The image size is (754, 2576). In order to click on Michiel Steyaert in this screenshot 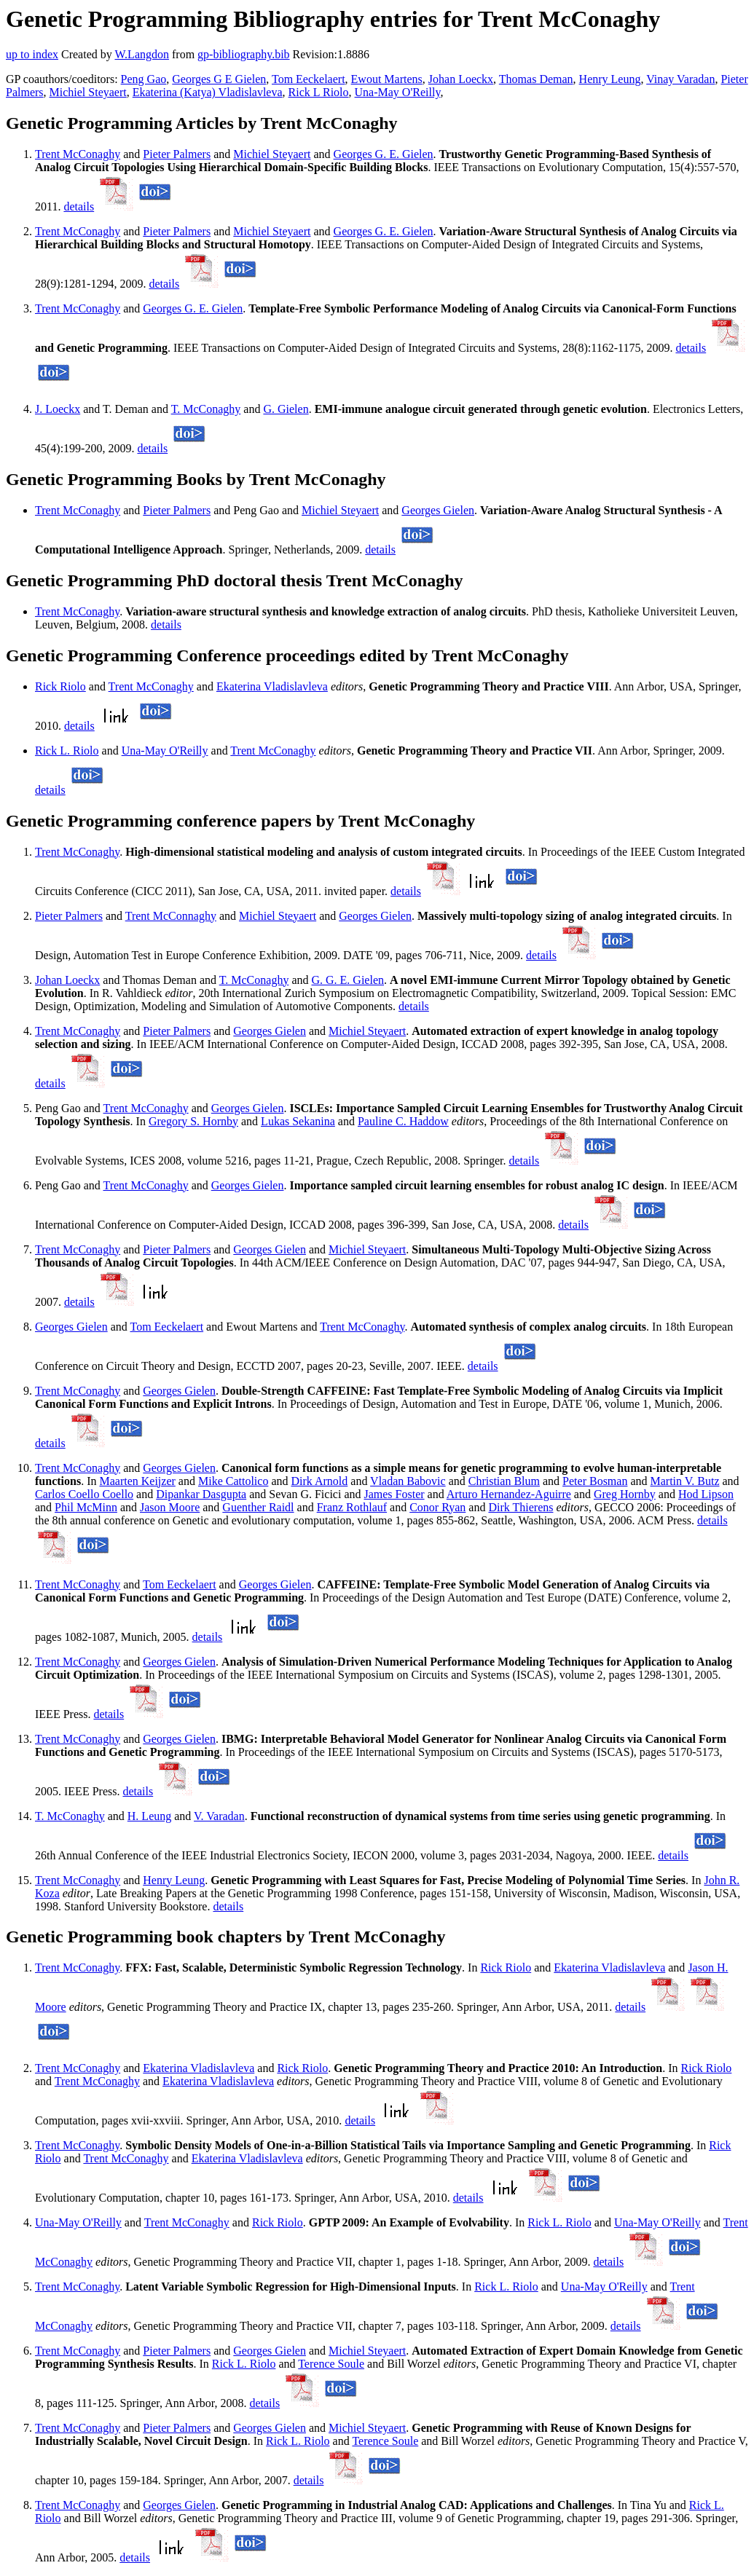, I will do `click(88, 92)`.